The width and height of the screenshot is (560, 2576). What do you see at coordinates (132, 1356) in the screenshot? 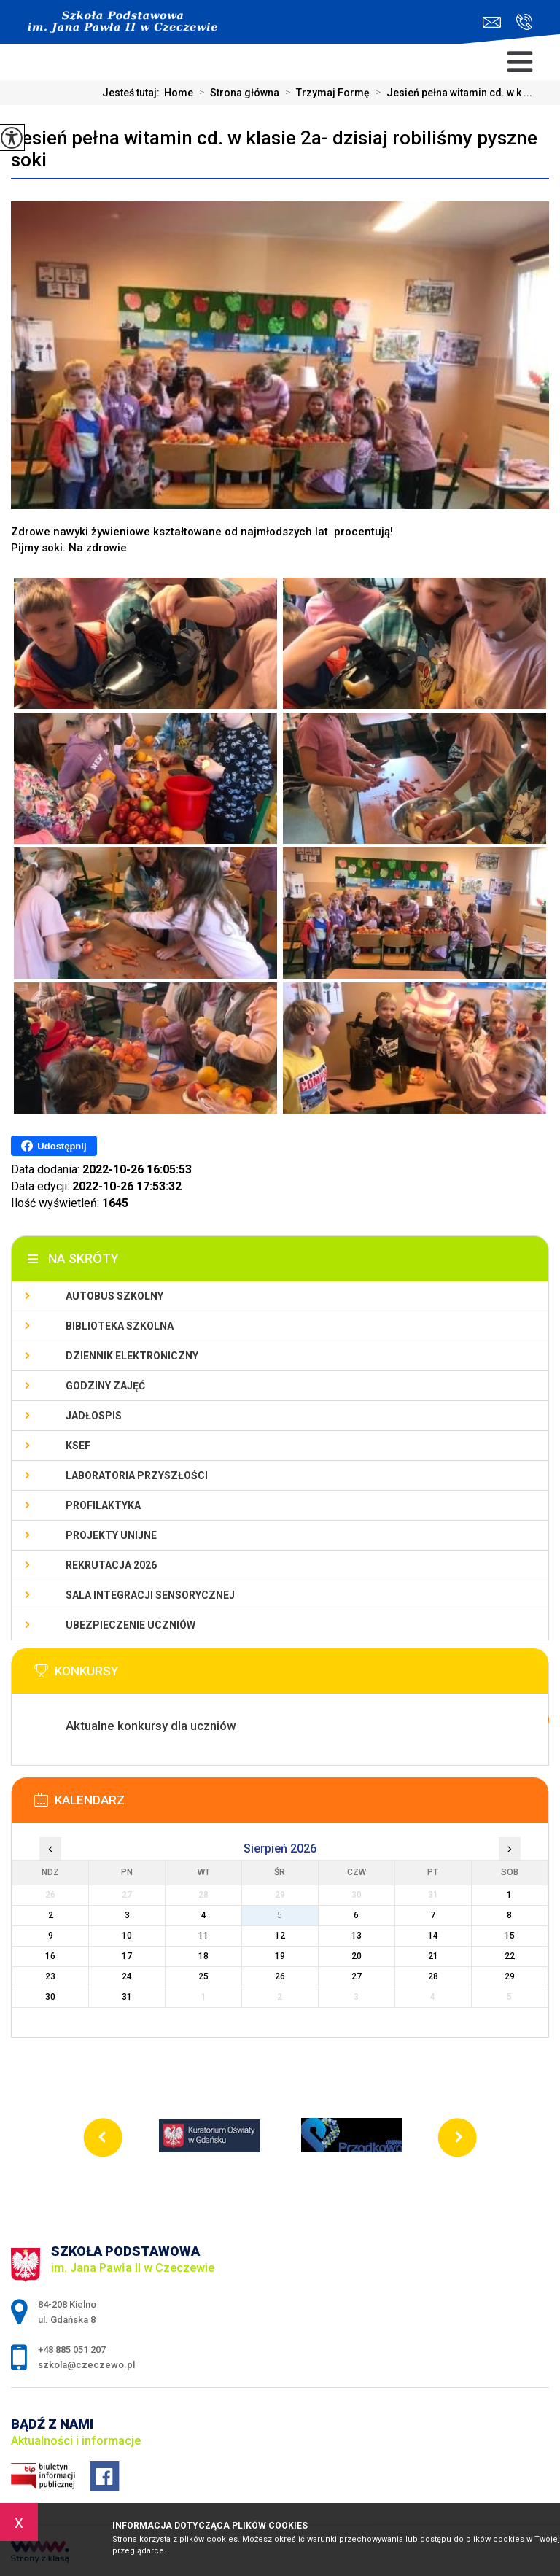
I see `Dziennik Elektroniczny` at bounding box center [132, 1356].